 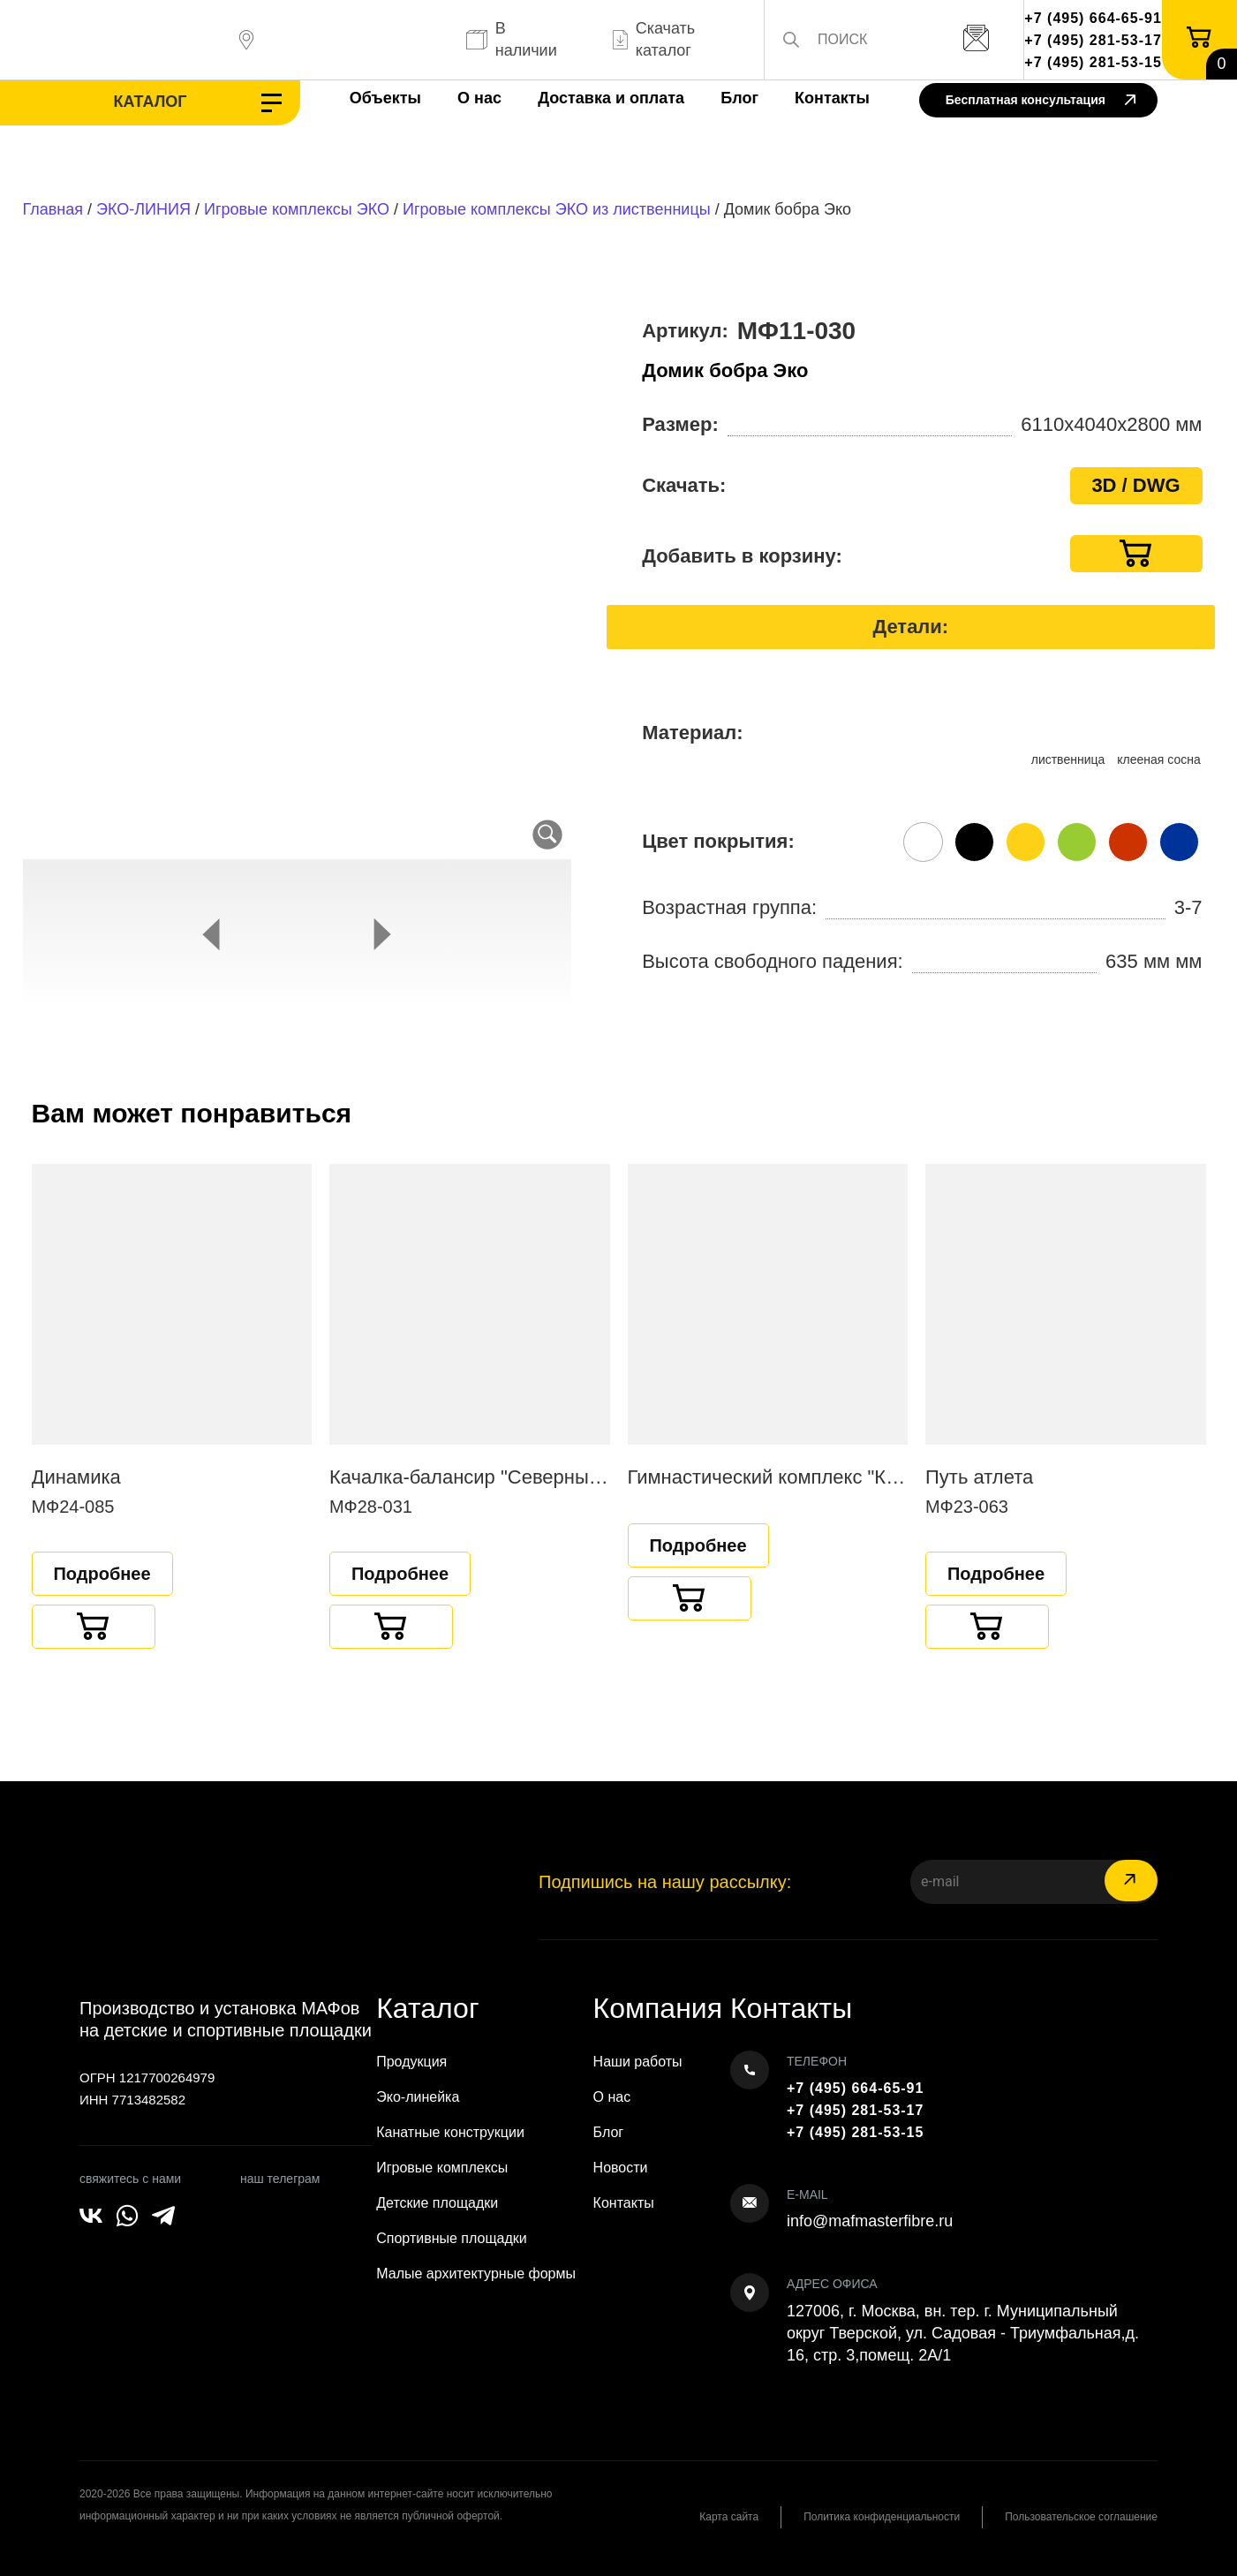 What do you see at coordinates (476, 2273) in the screenshot?
I see `Малые архитектурные формы` at bounding box center [476, 2273].